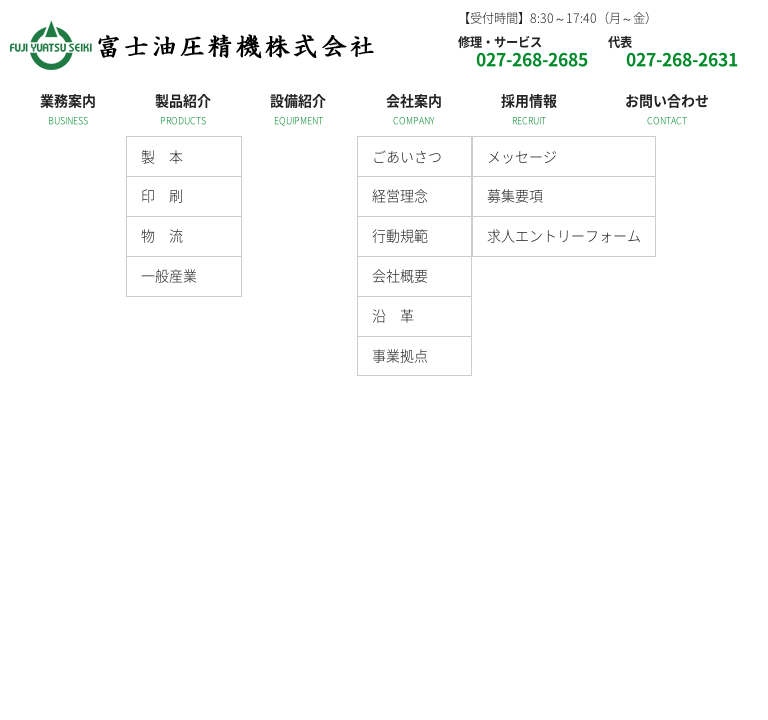 Image resolution: width=768 pixels, height=720 pixels. Describe the element at coordinates (564, 235) in the screenshot. I see `求人エントリーフォーム` at that location.